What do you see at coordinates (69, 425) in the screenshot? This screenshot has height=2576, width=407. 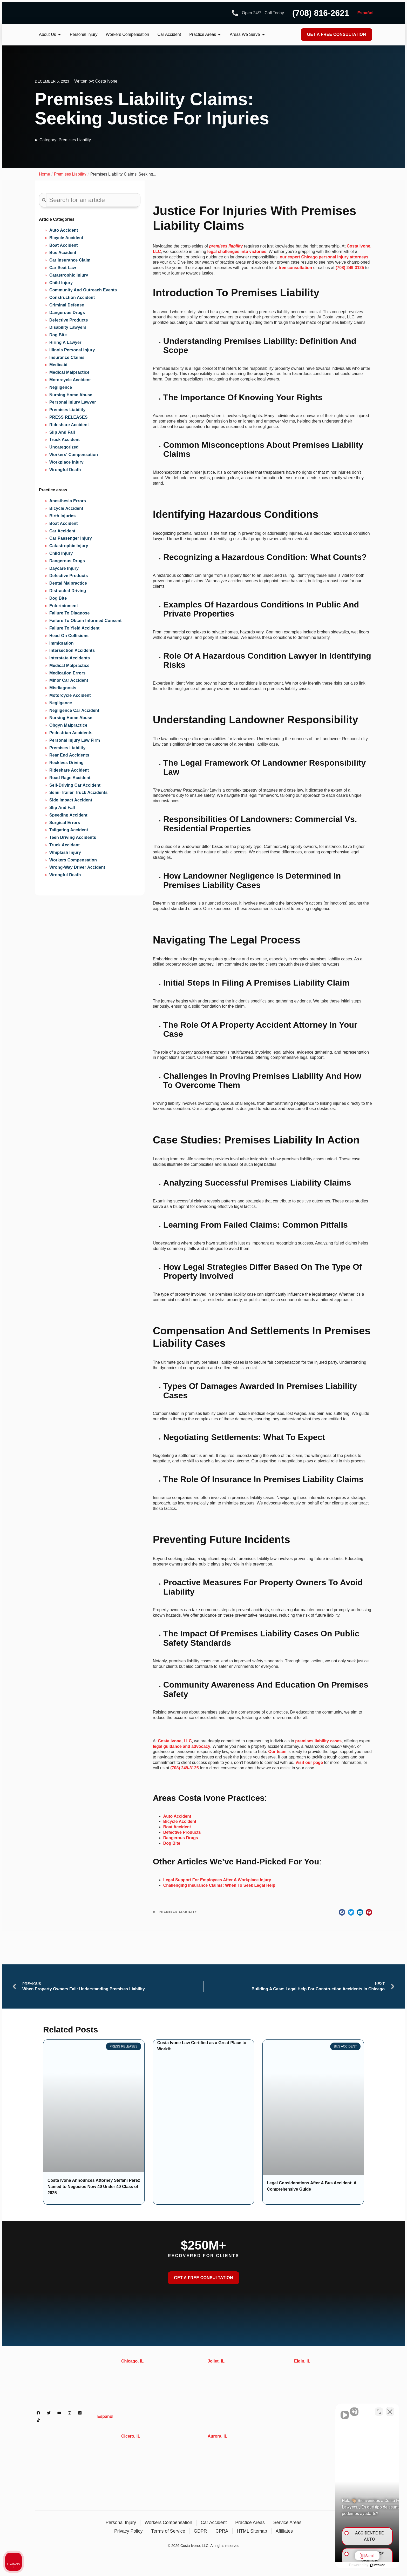 I see `Rideshare Accident` at bounding box center [69, 425].